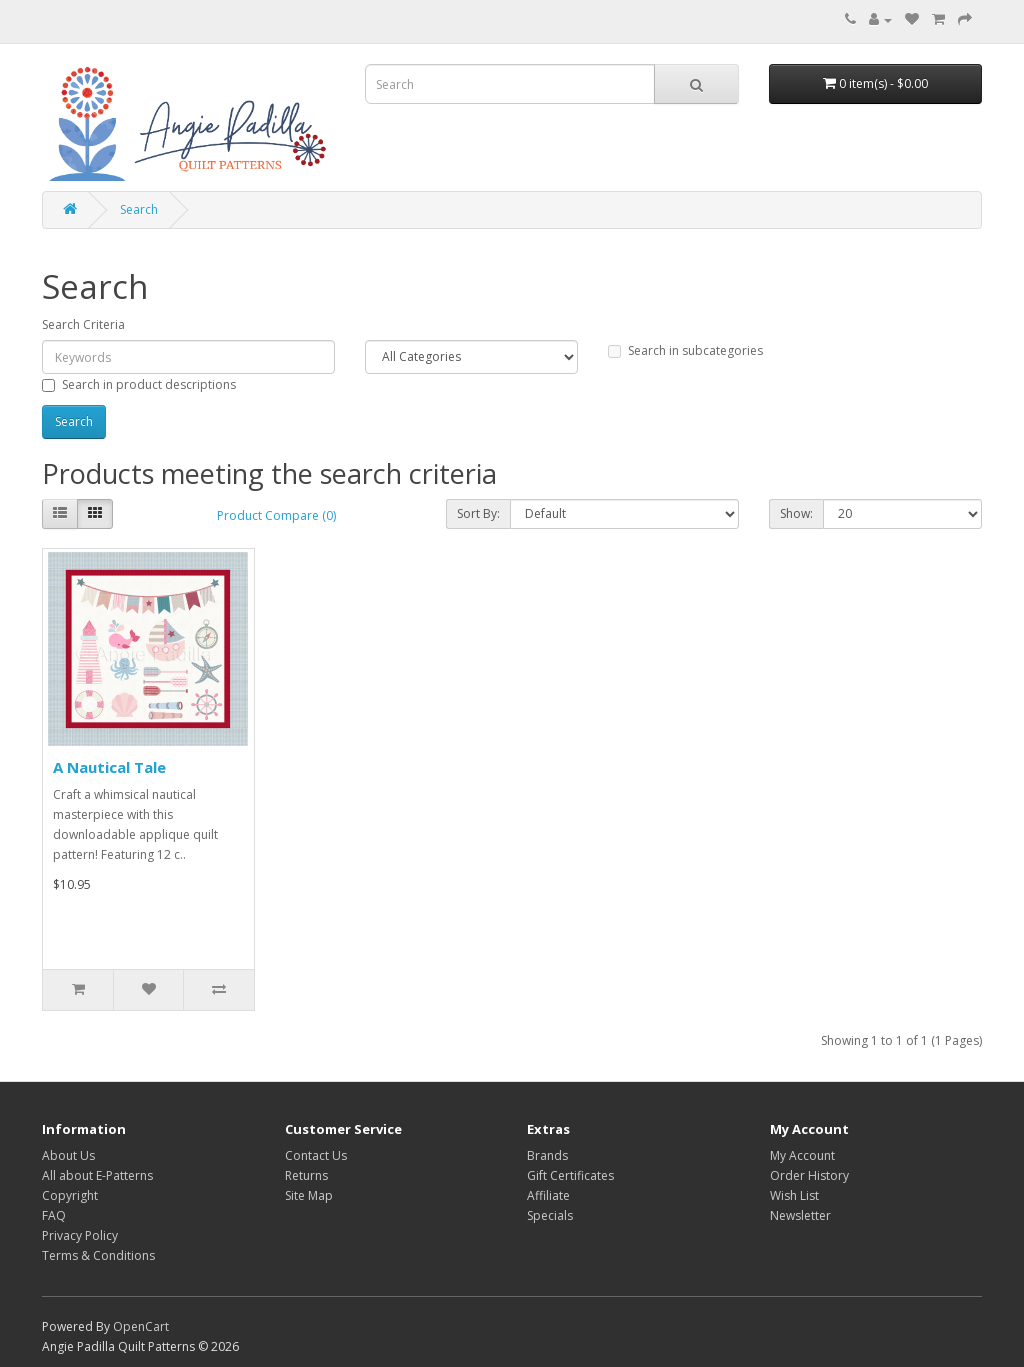 The height and width of the screenshot is (1367, 1024). What do you see at coordinates (794, 1195) in the screenshot?
I see `Wish List` at bounding box center [794, 1195].